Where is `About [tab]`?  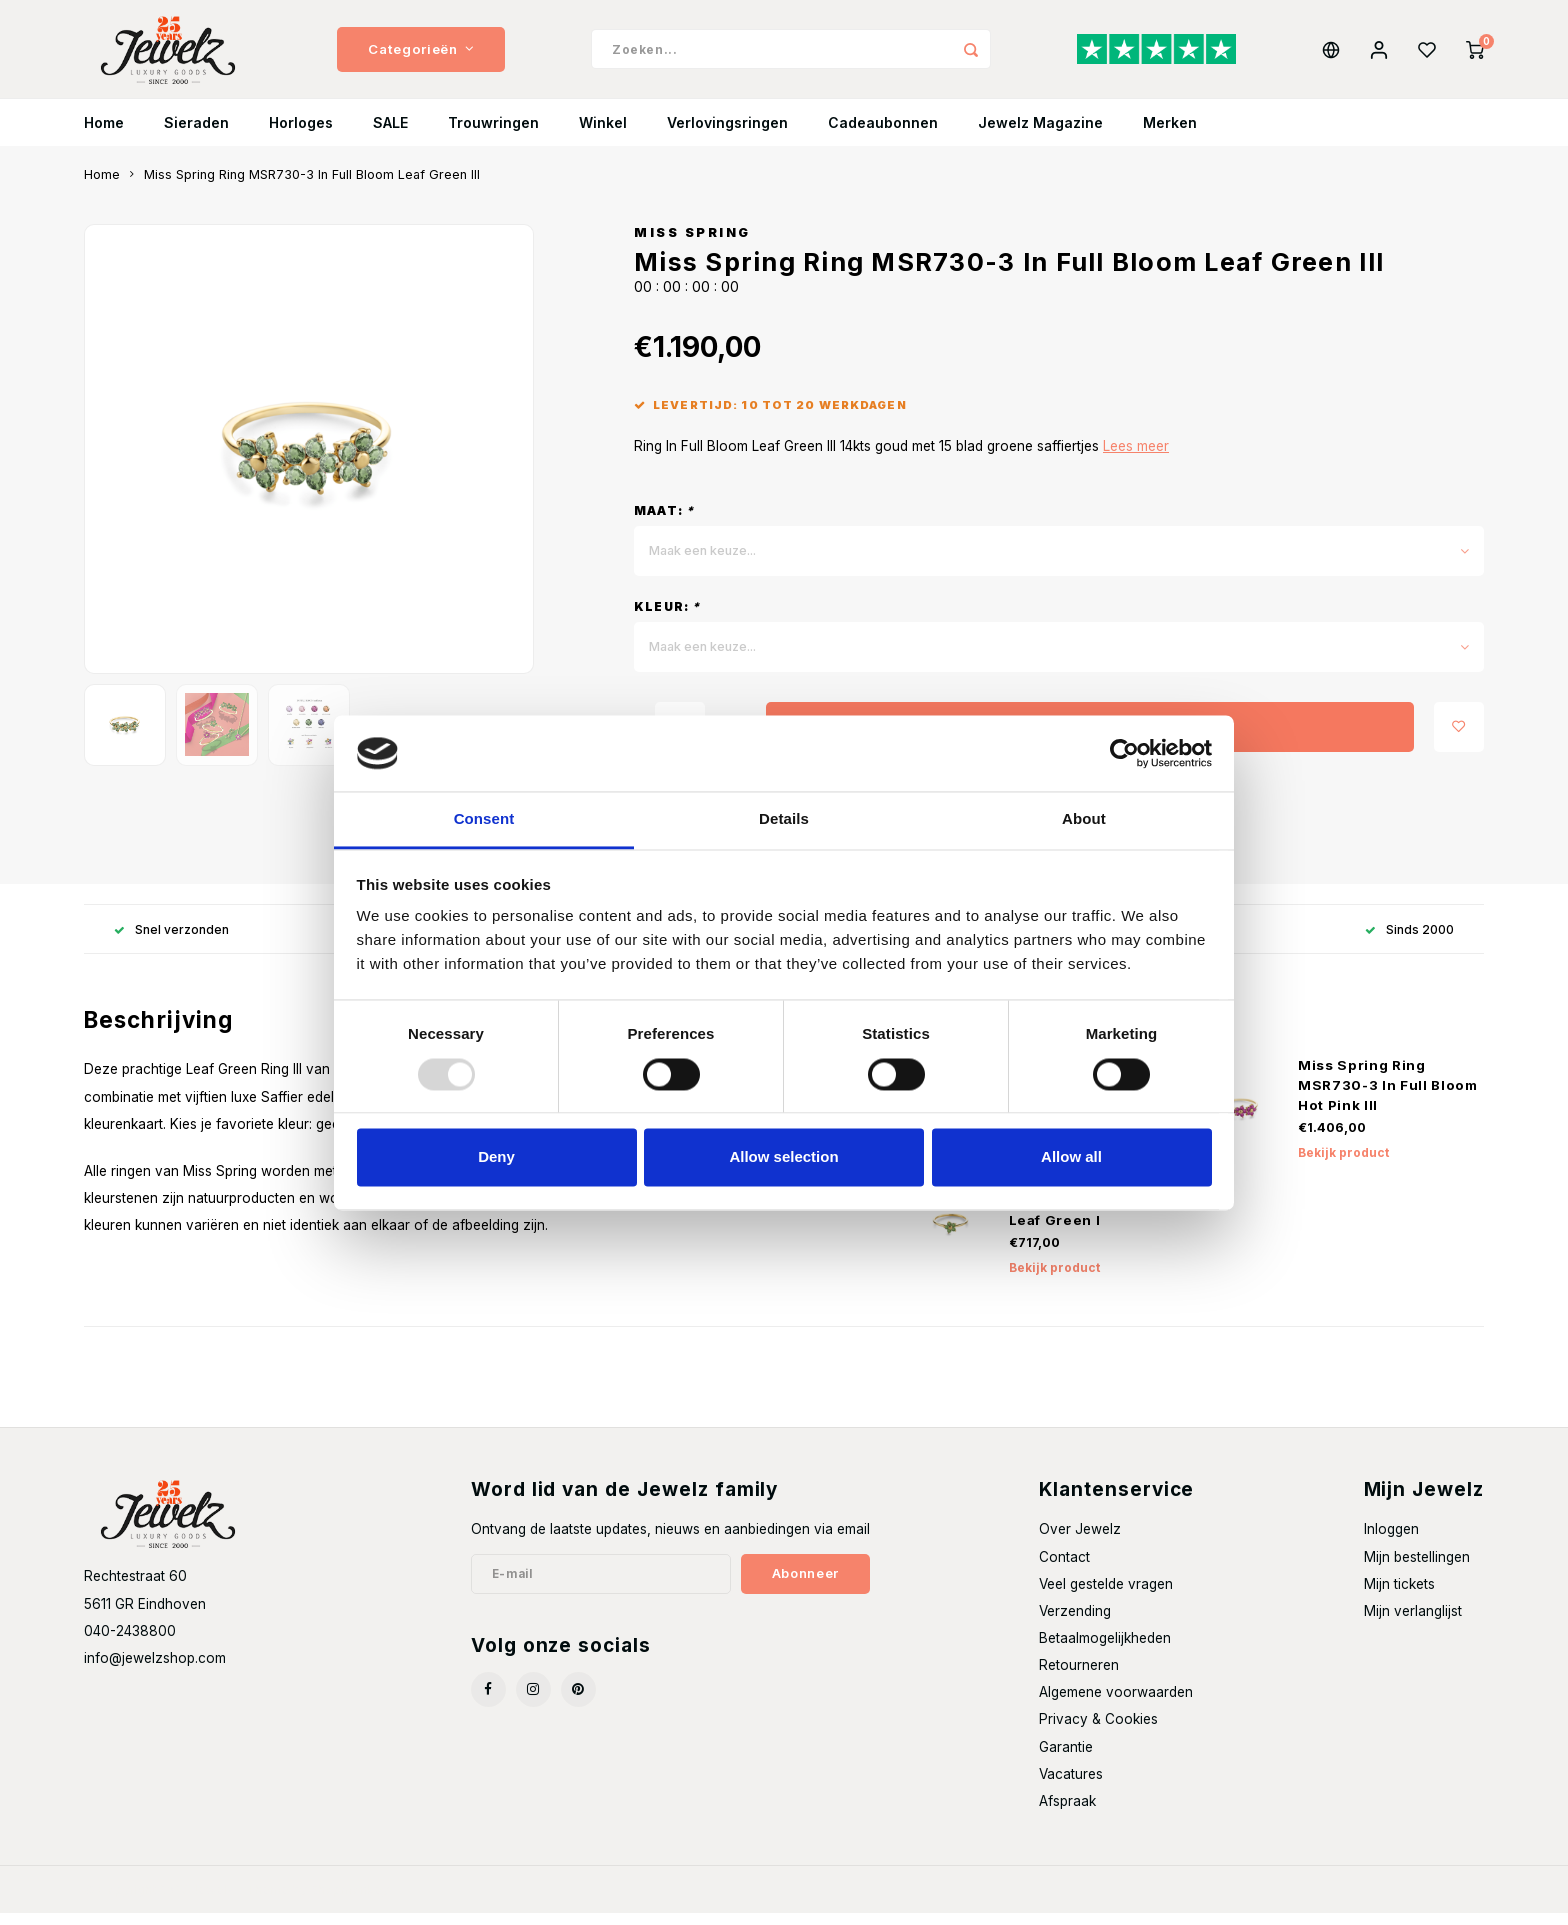 About [tab] is located at coordinates (1084, 819).